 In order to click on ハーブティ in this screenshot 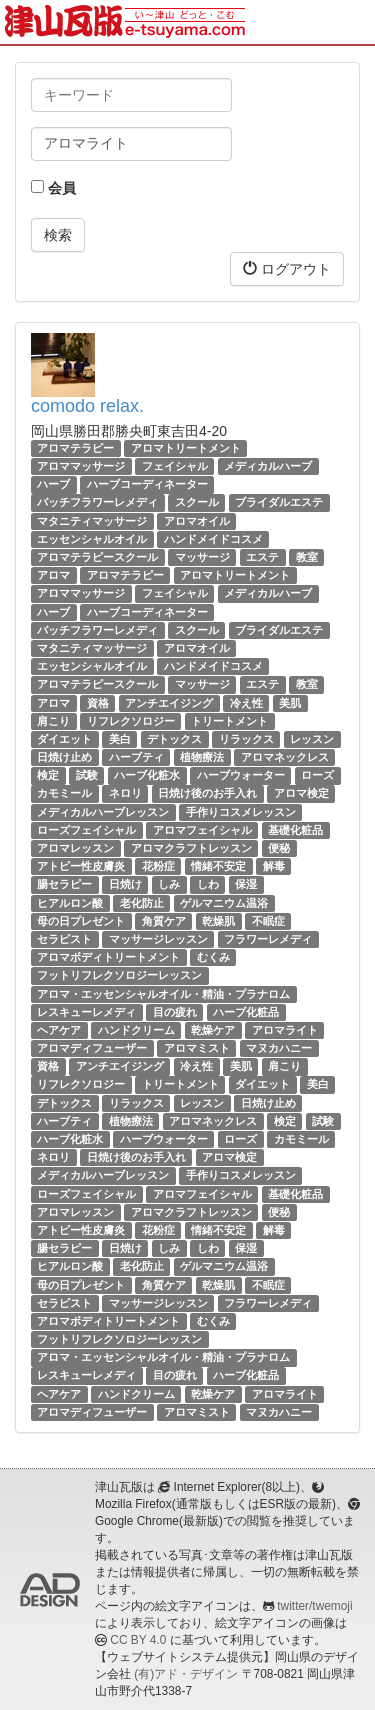, I will do `click(136, 757)`.